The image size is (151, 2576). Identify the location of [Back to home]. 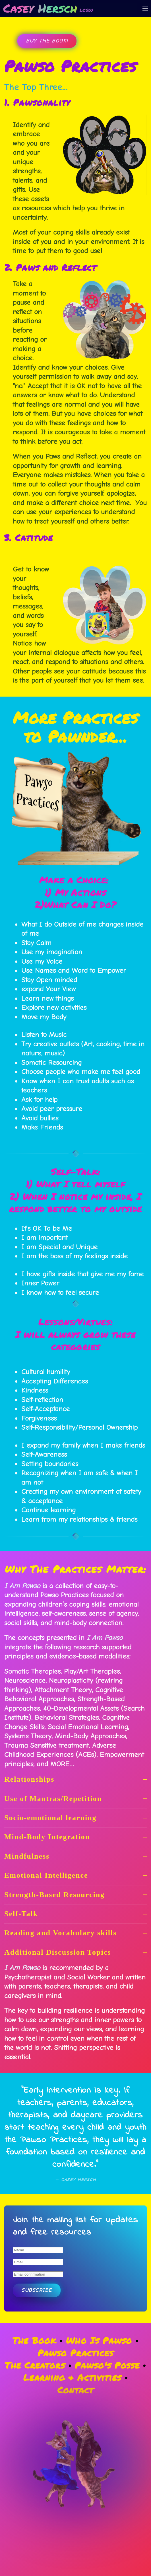
(48, 8).